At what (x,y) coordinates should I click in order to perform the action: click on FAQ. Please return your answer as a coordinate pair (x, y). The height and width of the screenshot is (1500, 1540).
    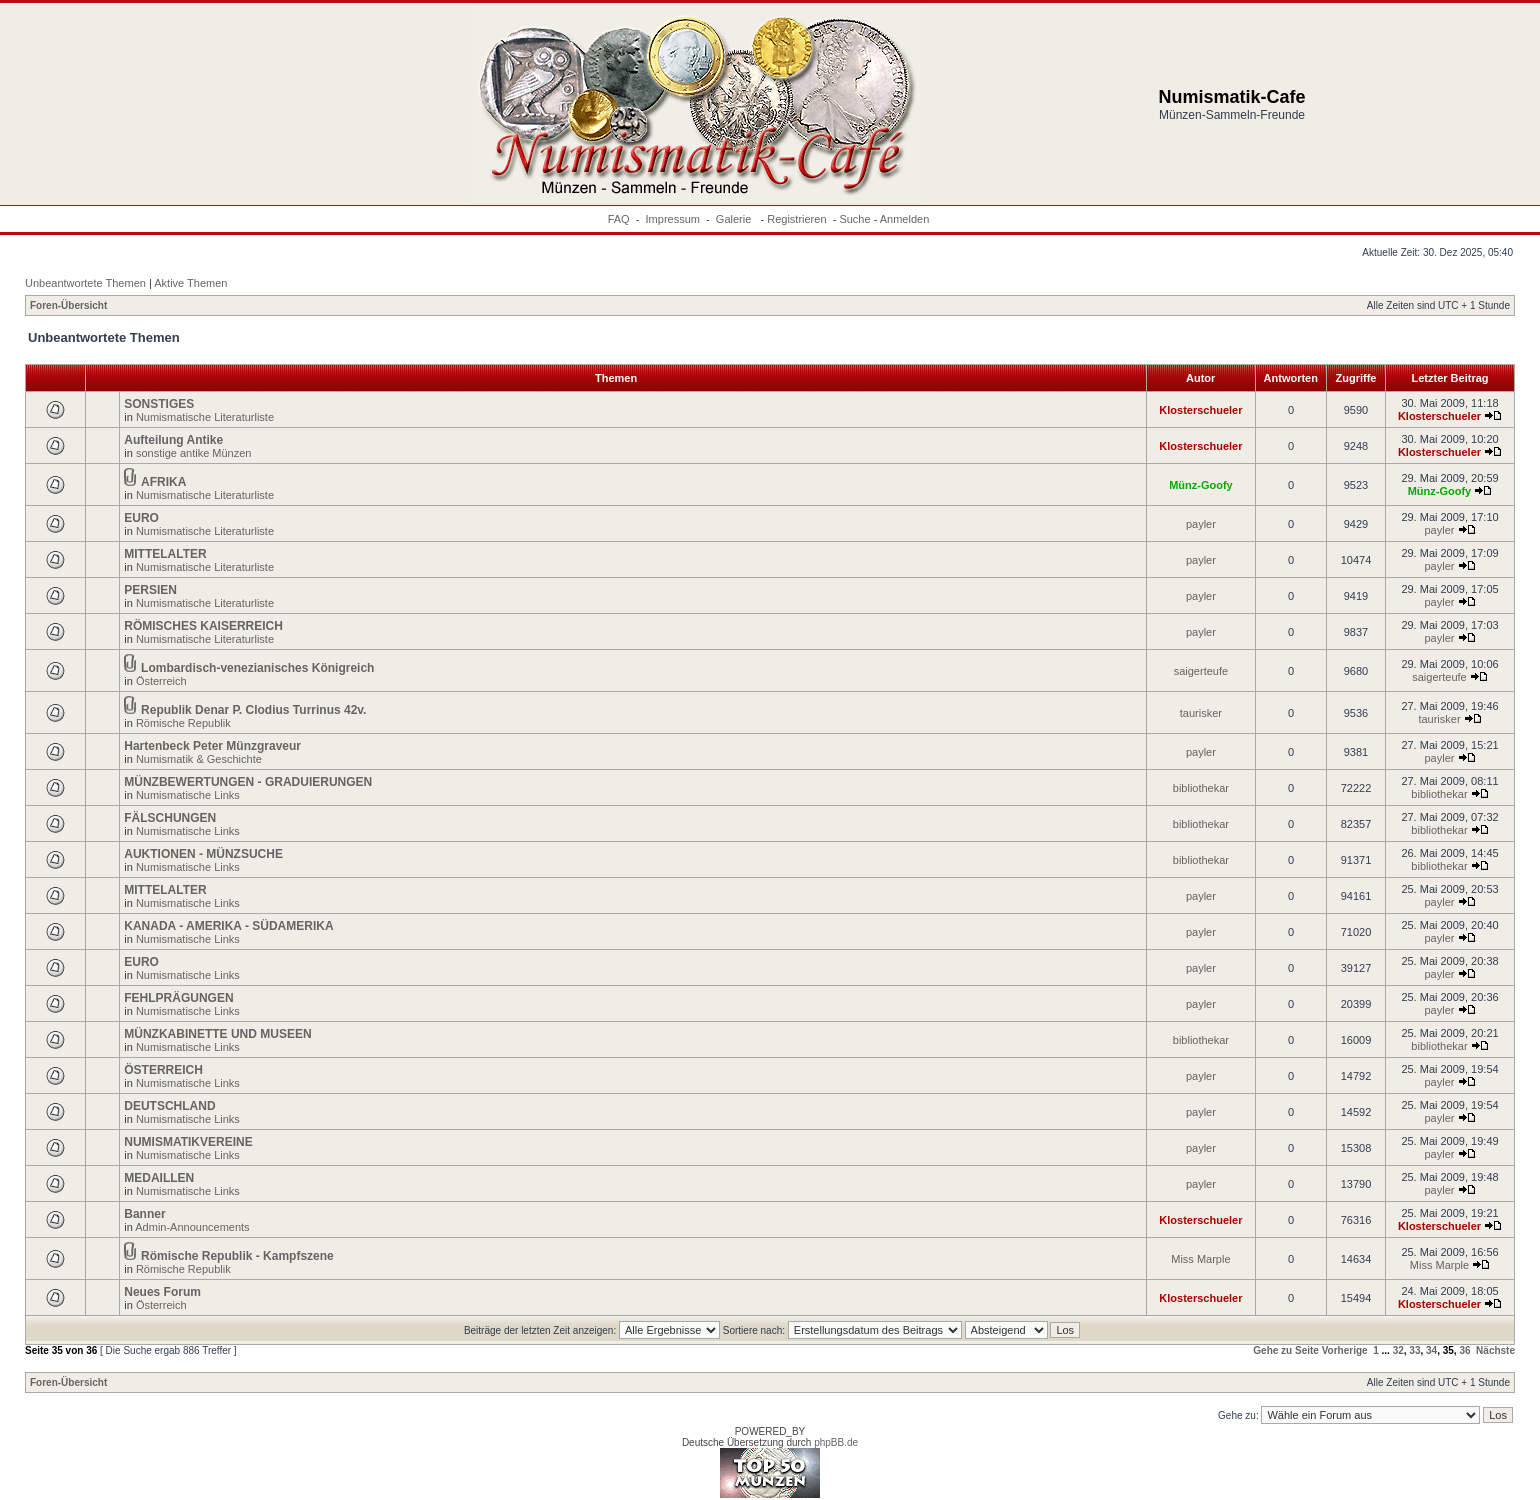
    Looking at the image, I should click on (619, 219).